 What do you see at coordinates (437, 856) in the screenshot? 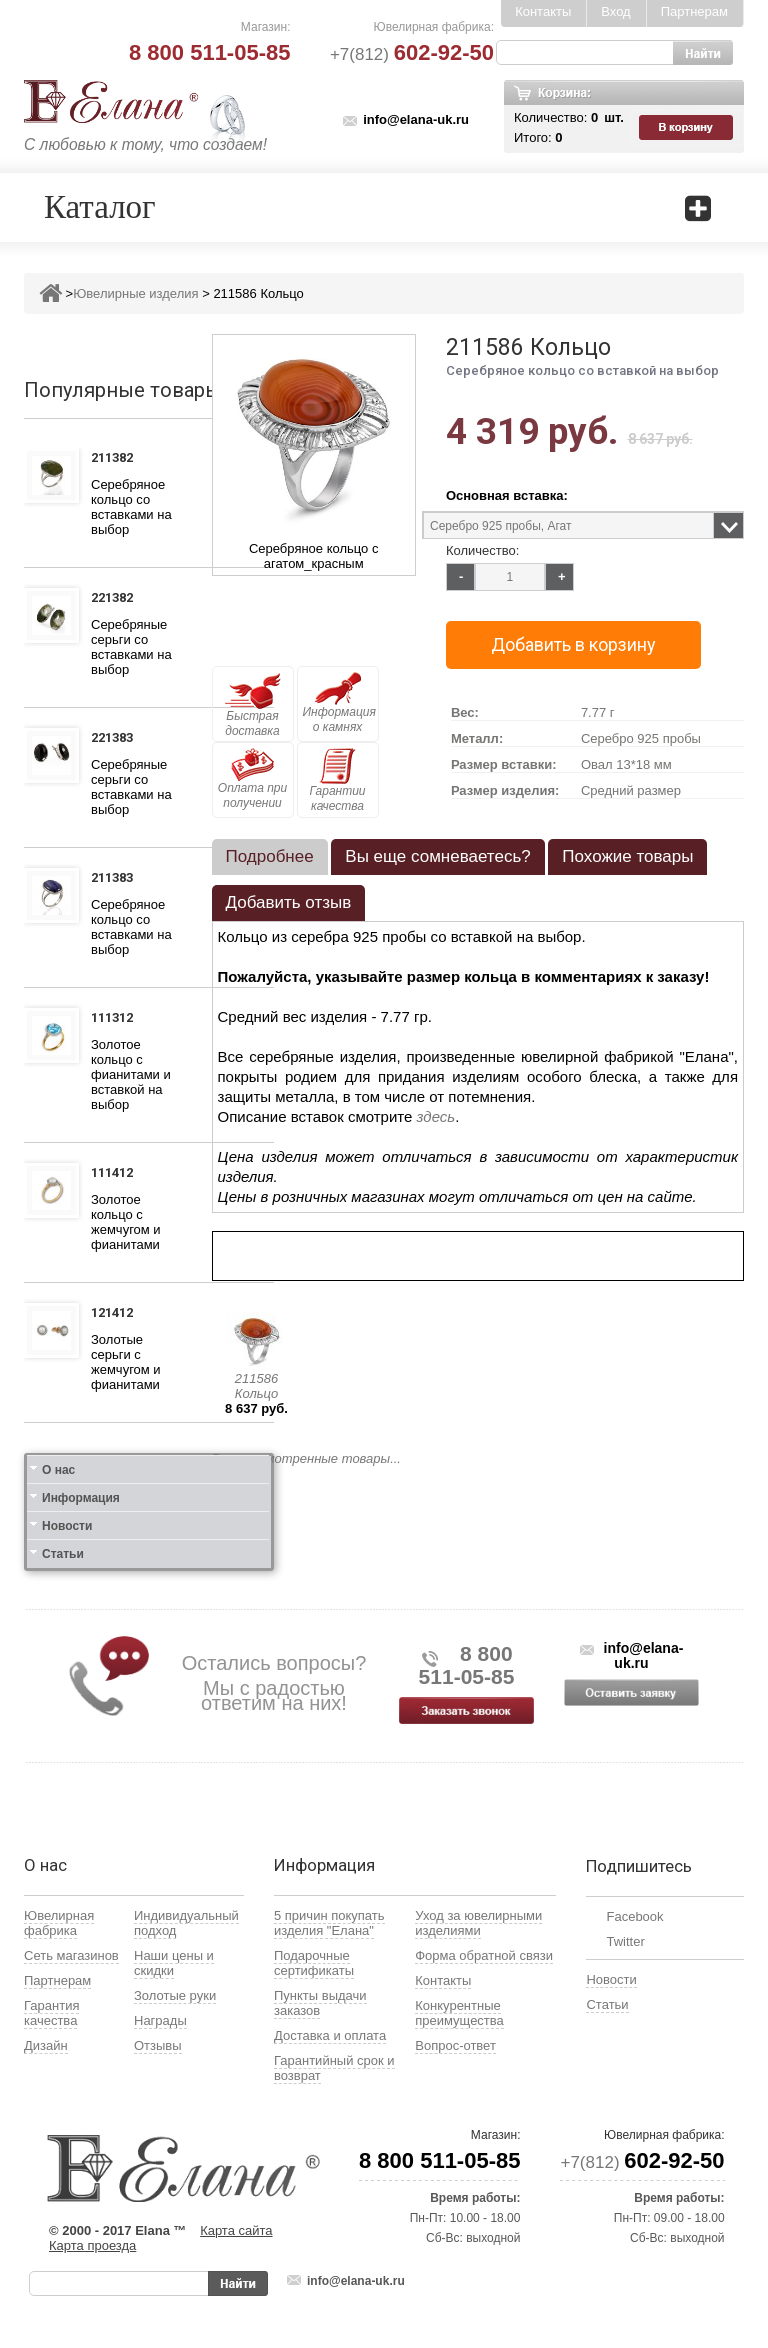
I see `Вы еще сомневаетесь? [presentation]` at bounding box center [437, 856].